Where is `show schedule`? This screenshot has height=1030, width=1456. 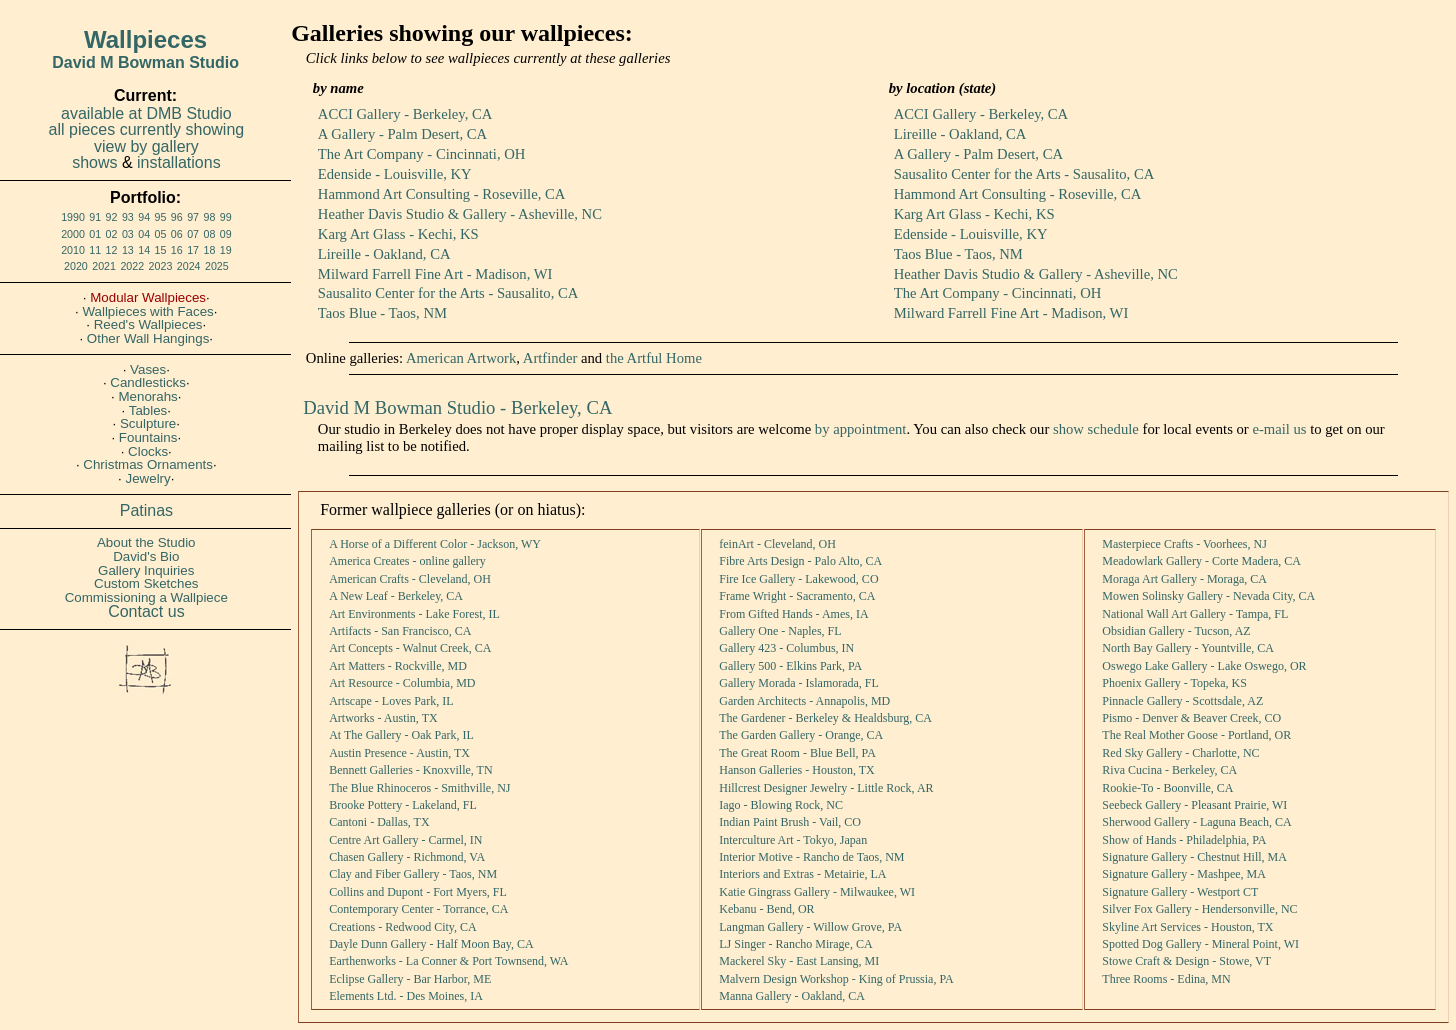 show schedule is located at coordinates (1096, 429).